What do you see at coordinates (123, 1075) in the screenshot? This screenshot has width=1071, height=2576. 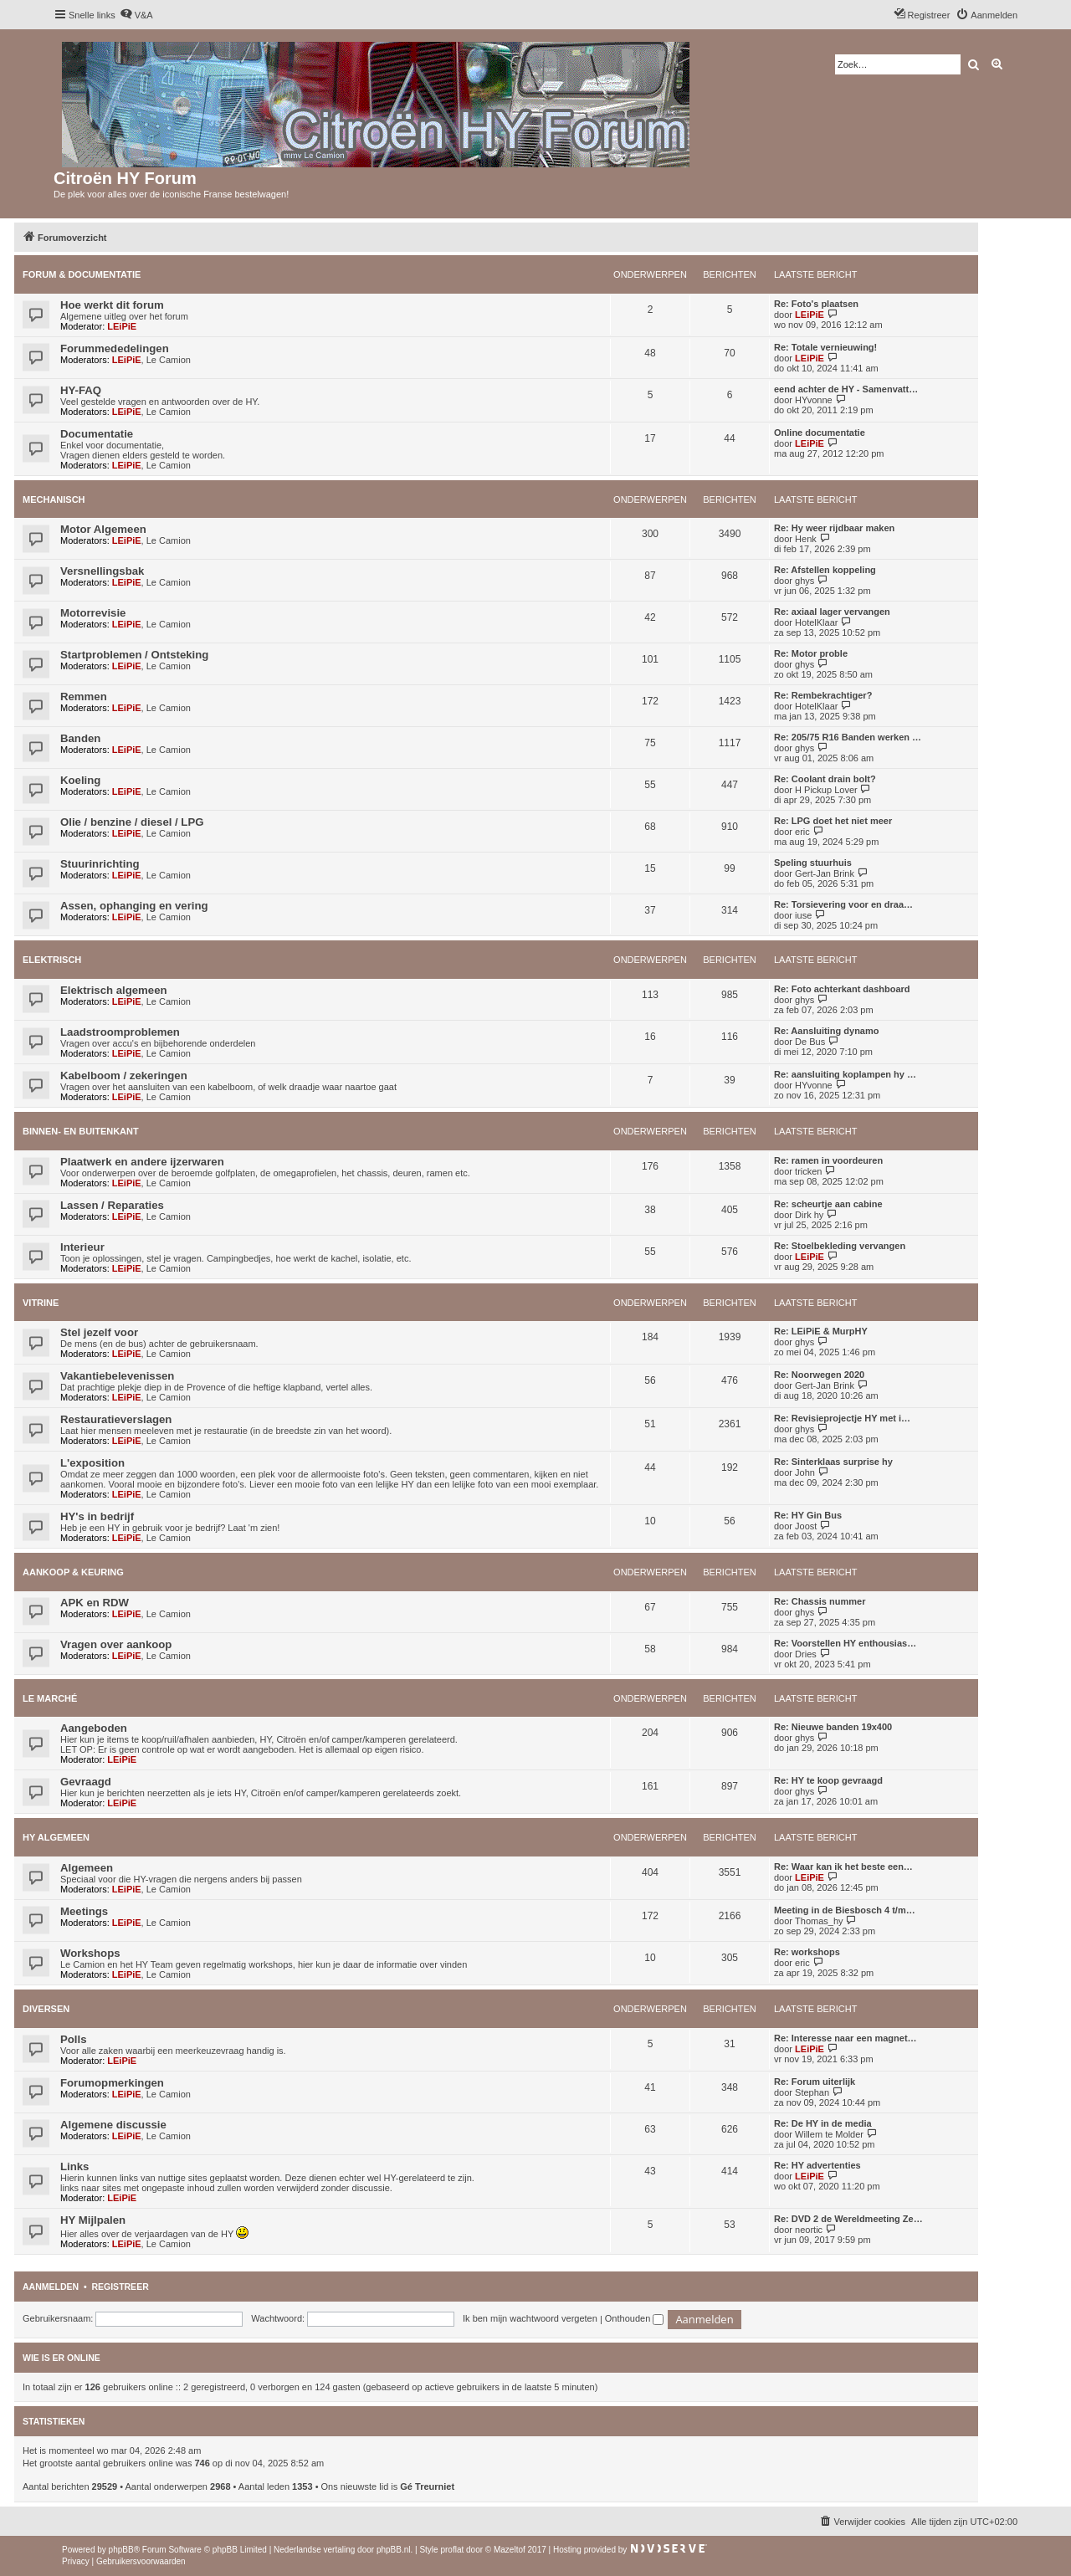 I see `Kabelboom / zekeringen` at bounding box center [123, 1075].